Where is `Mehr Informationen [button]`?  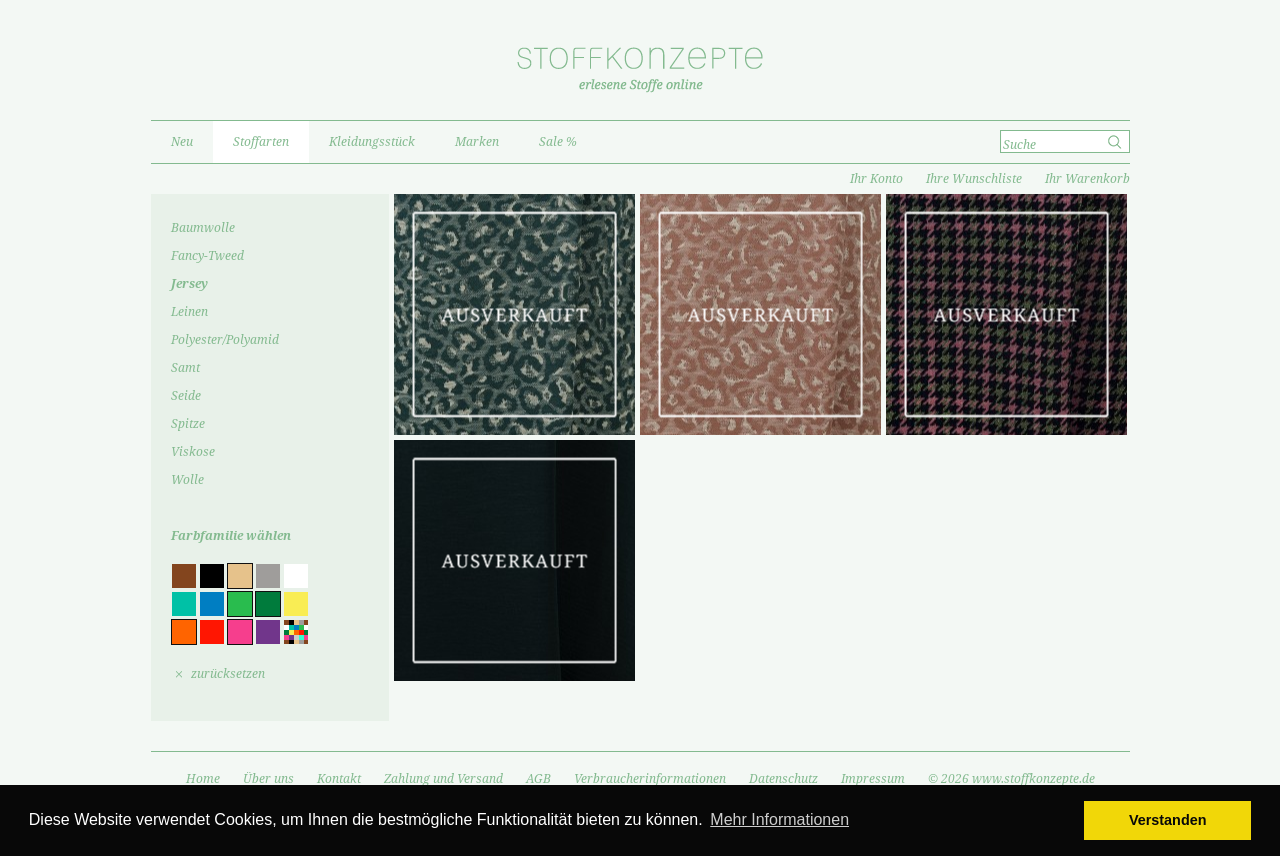
Mehr Informationen [button] is located at coordinates (779, 819).